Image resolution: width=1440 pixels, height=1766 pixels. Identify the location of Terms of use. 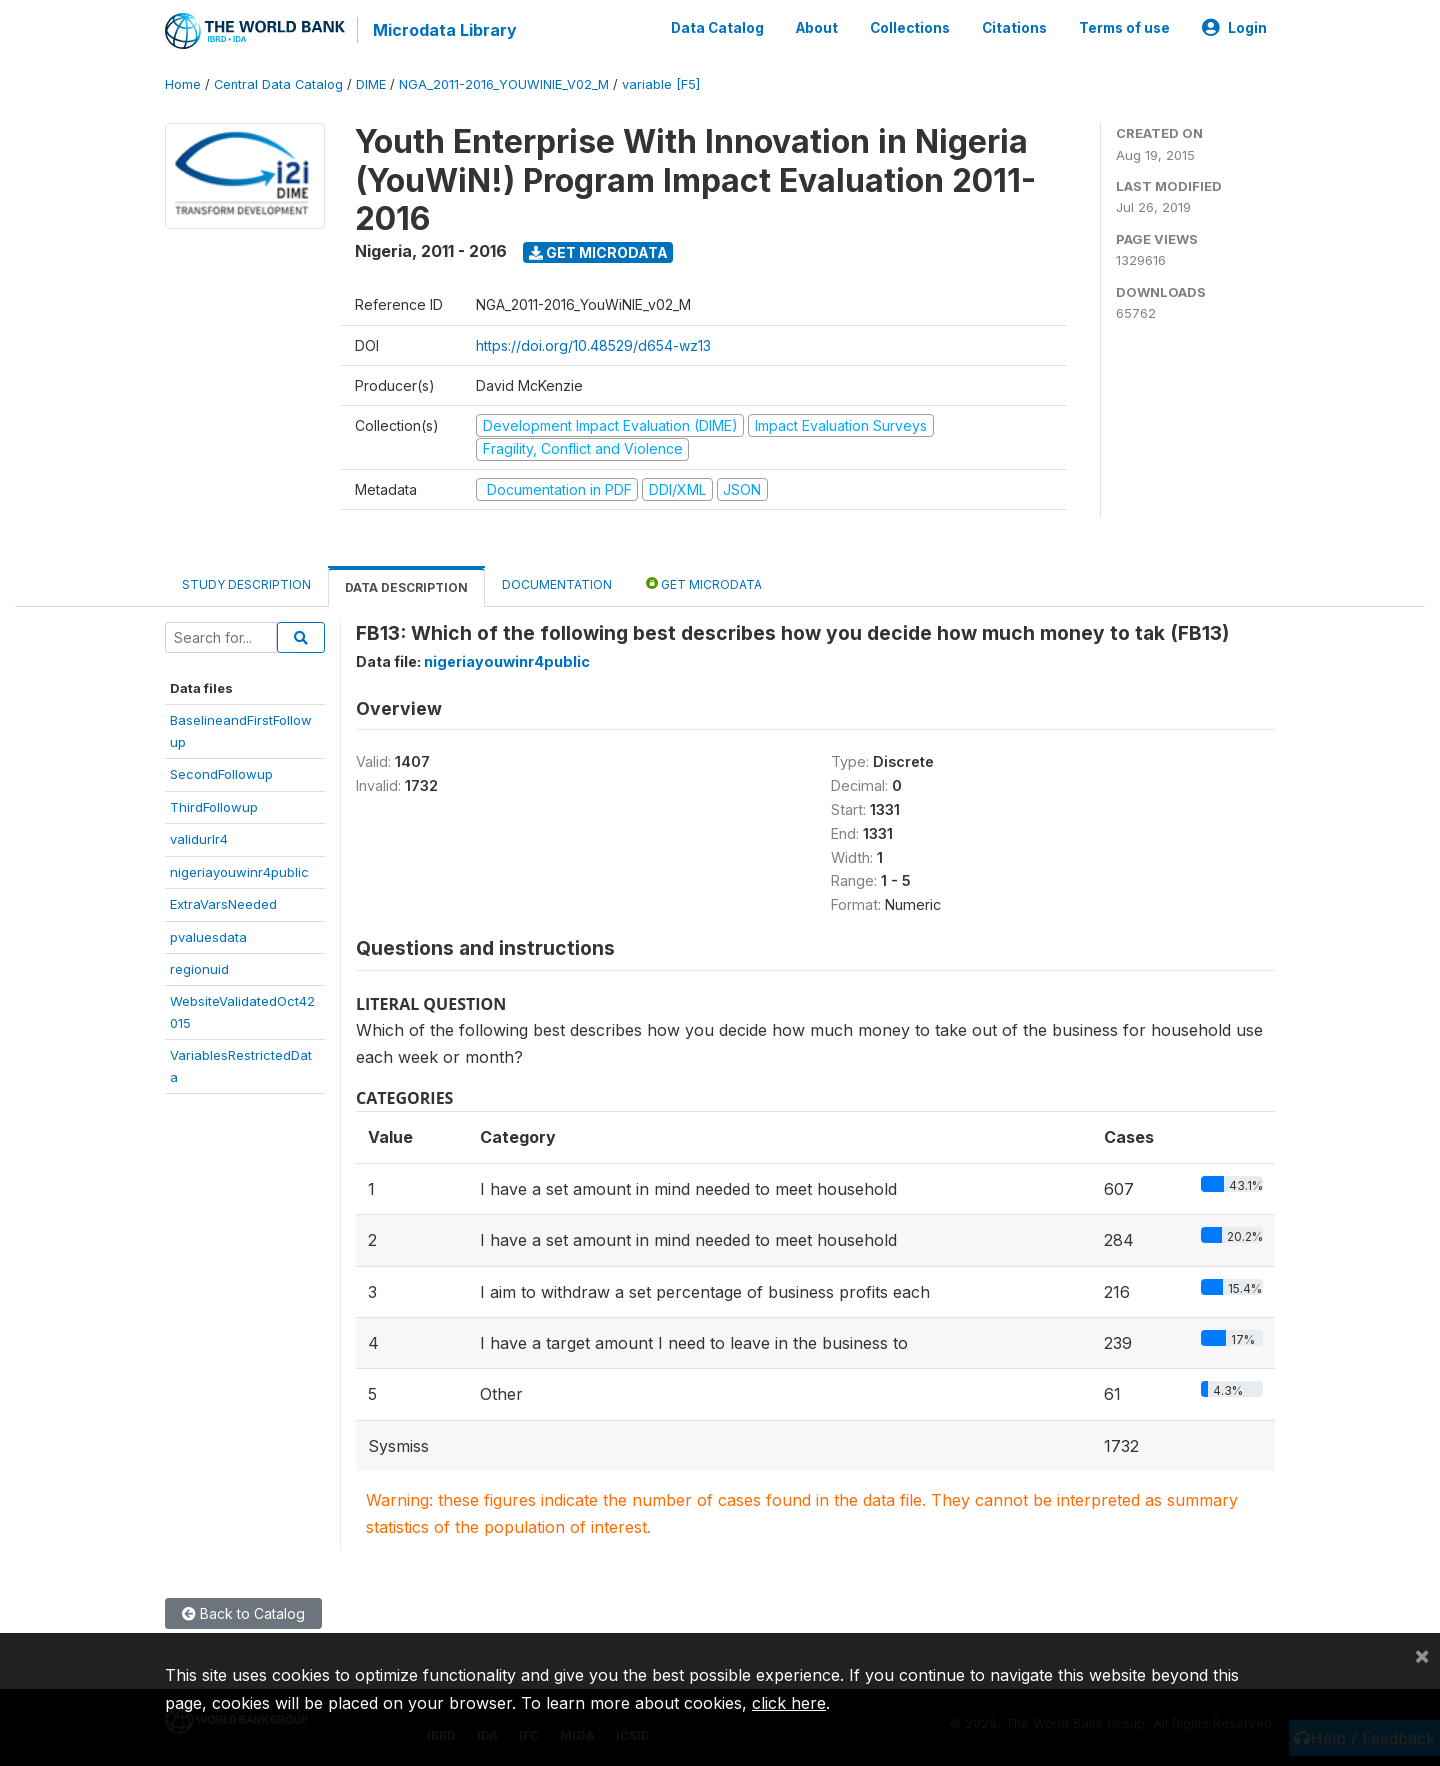
(1124, 28).